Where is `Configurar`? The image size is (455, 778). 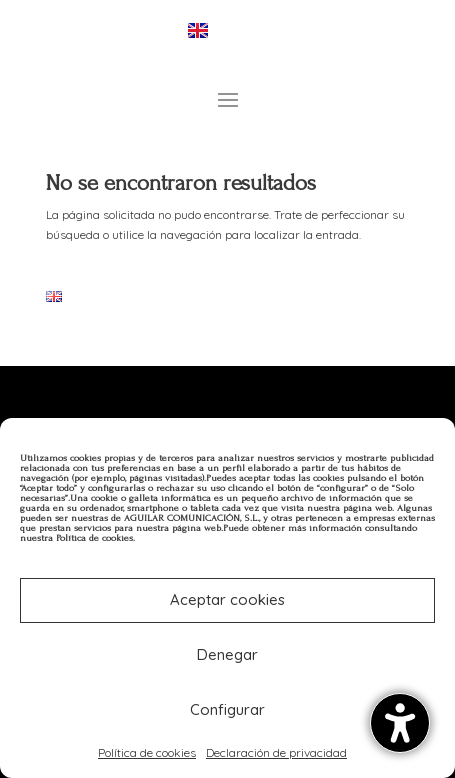 Configurar is located at coordinates (227, 709).